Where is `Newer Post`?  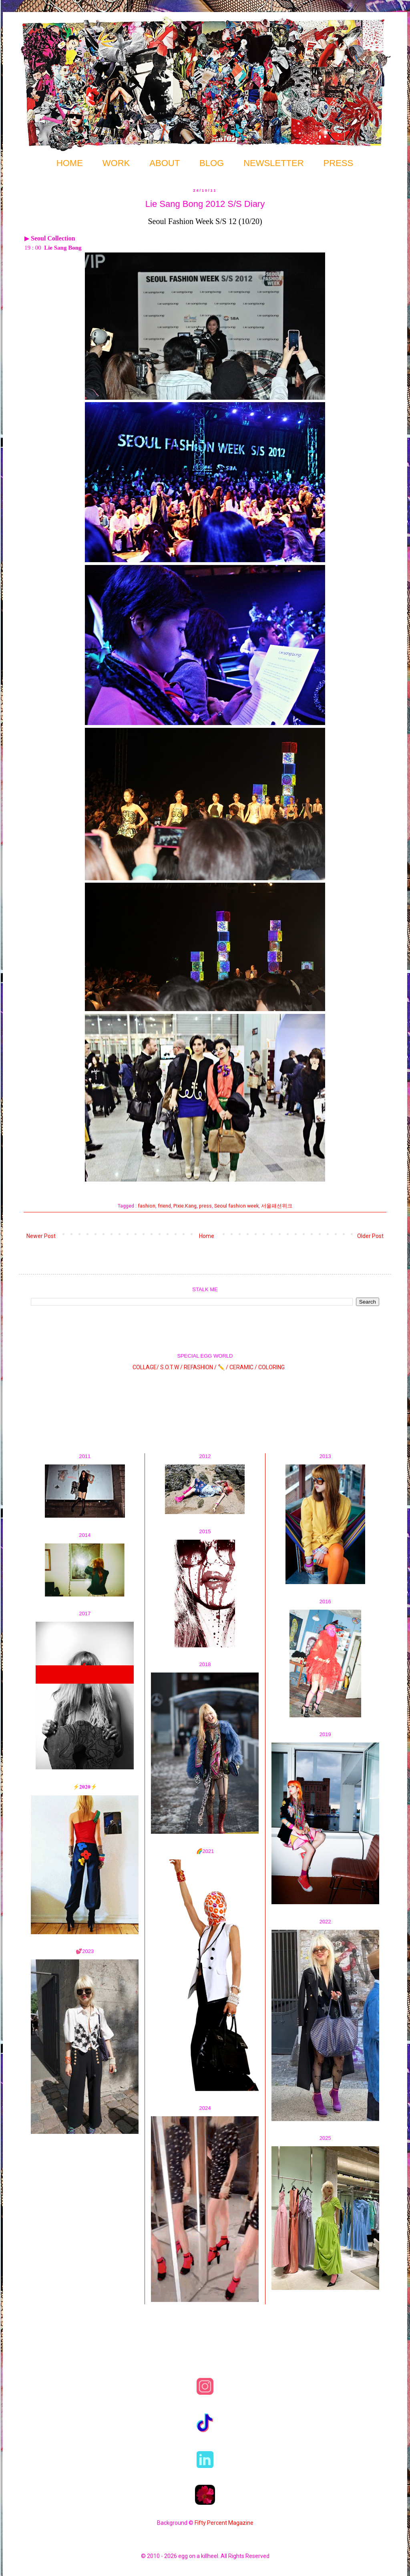
Newer Post is located at coordinates (41, 1236).